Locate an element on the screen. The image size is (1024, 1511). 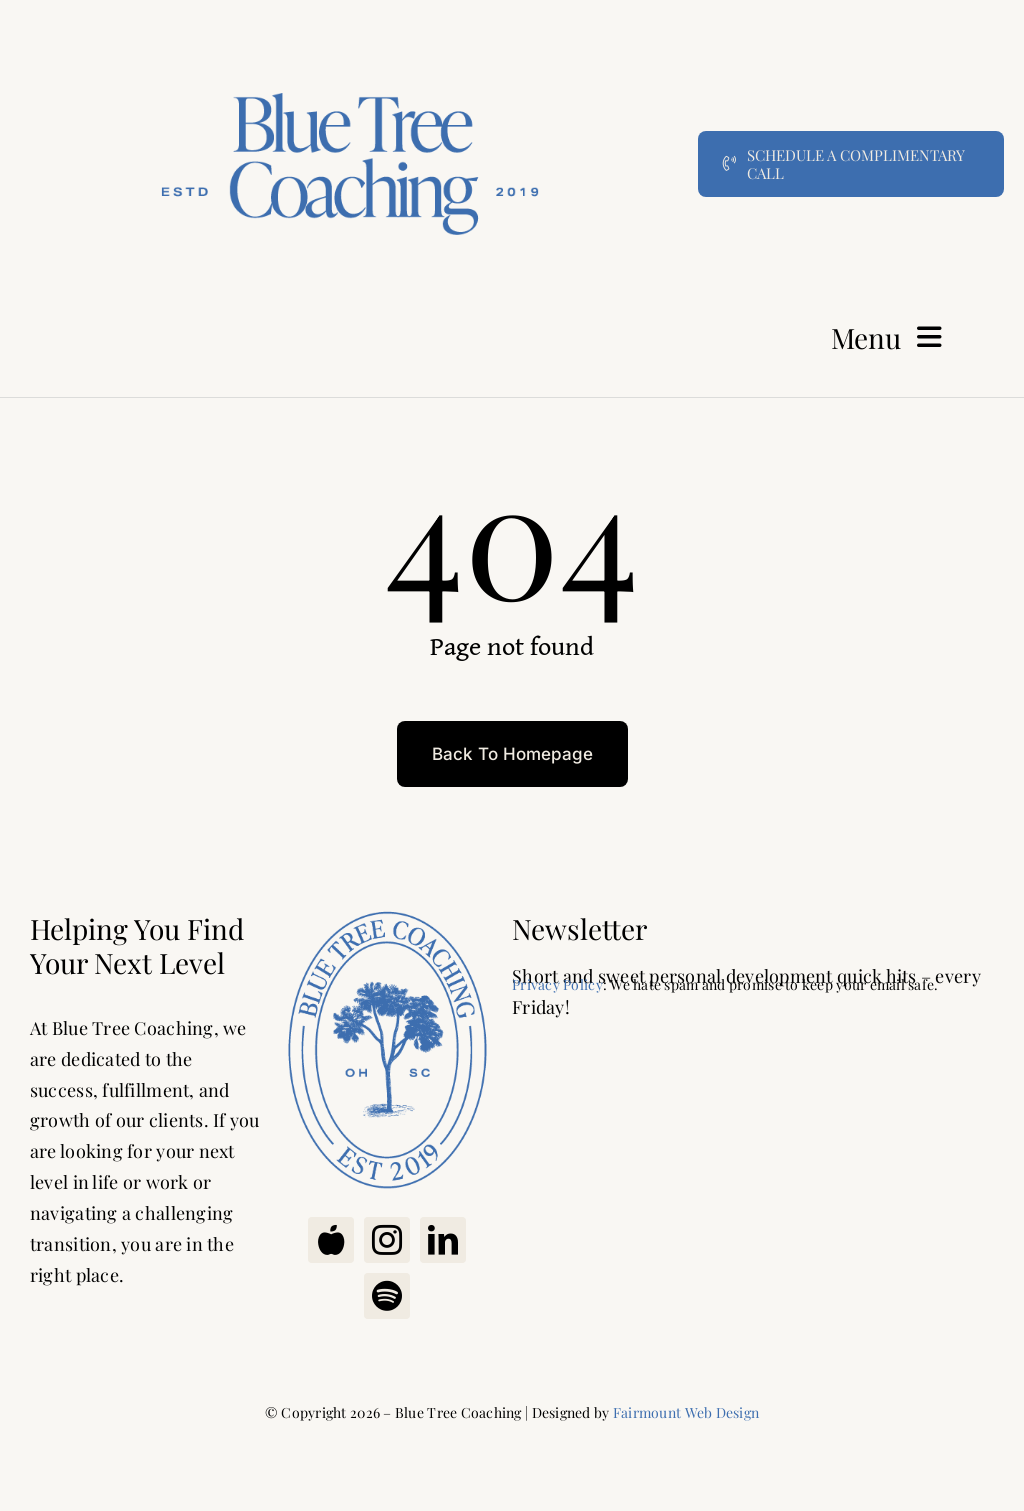
Fairmount Web Design is located at coordinates (686, 1412).